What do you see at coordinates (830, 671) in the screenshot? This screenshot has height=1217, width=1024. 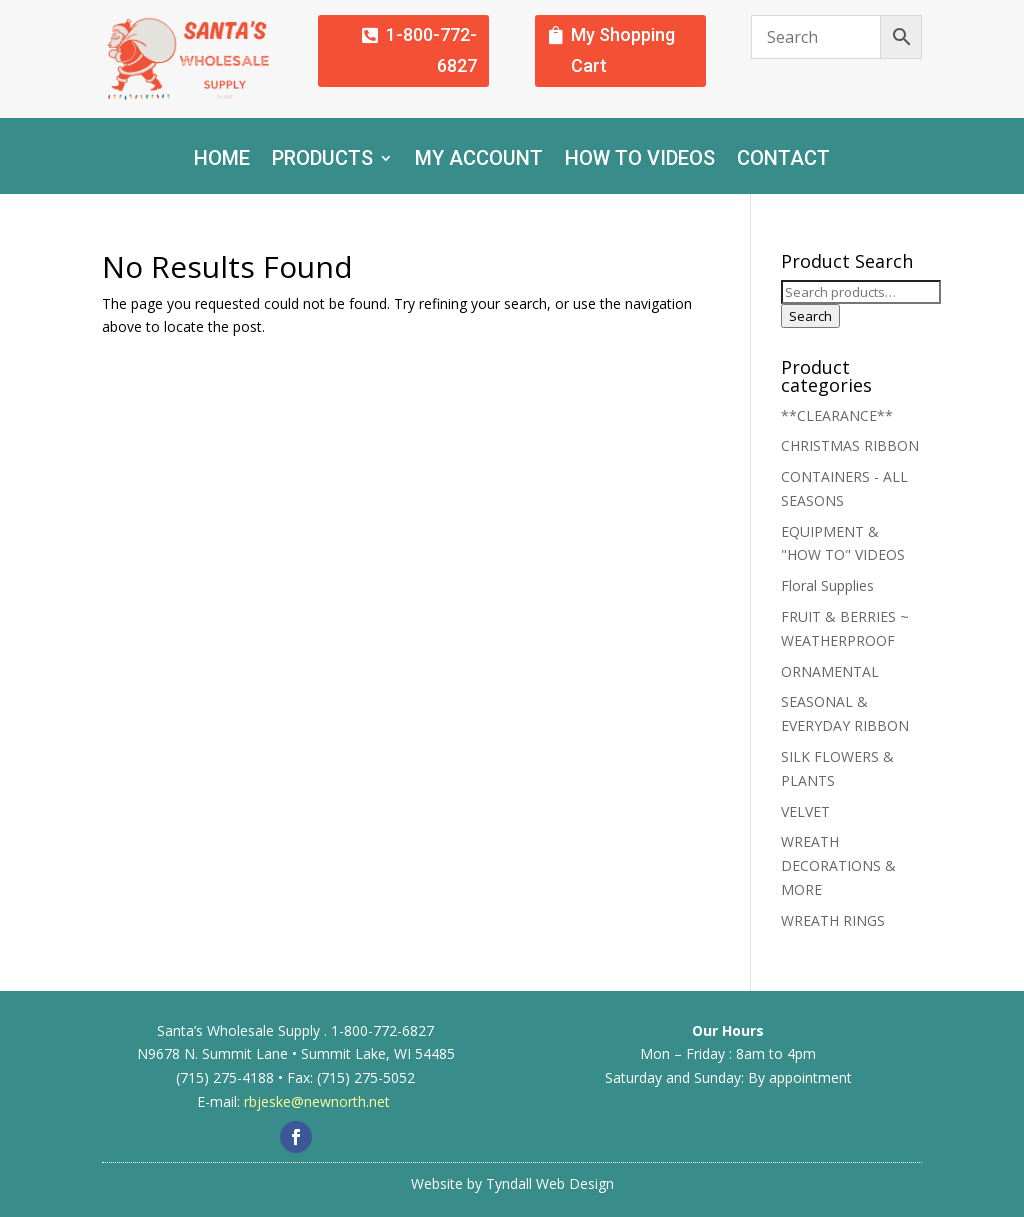 I see `ORNAMENTAL` at bounding box center [830, 671].